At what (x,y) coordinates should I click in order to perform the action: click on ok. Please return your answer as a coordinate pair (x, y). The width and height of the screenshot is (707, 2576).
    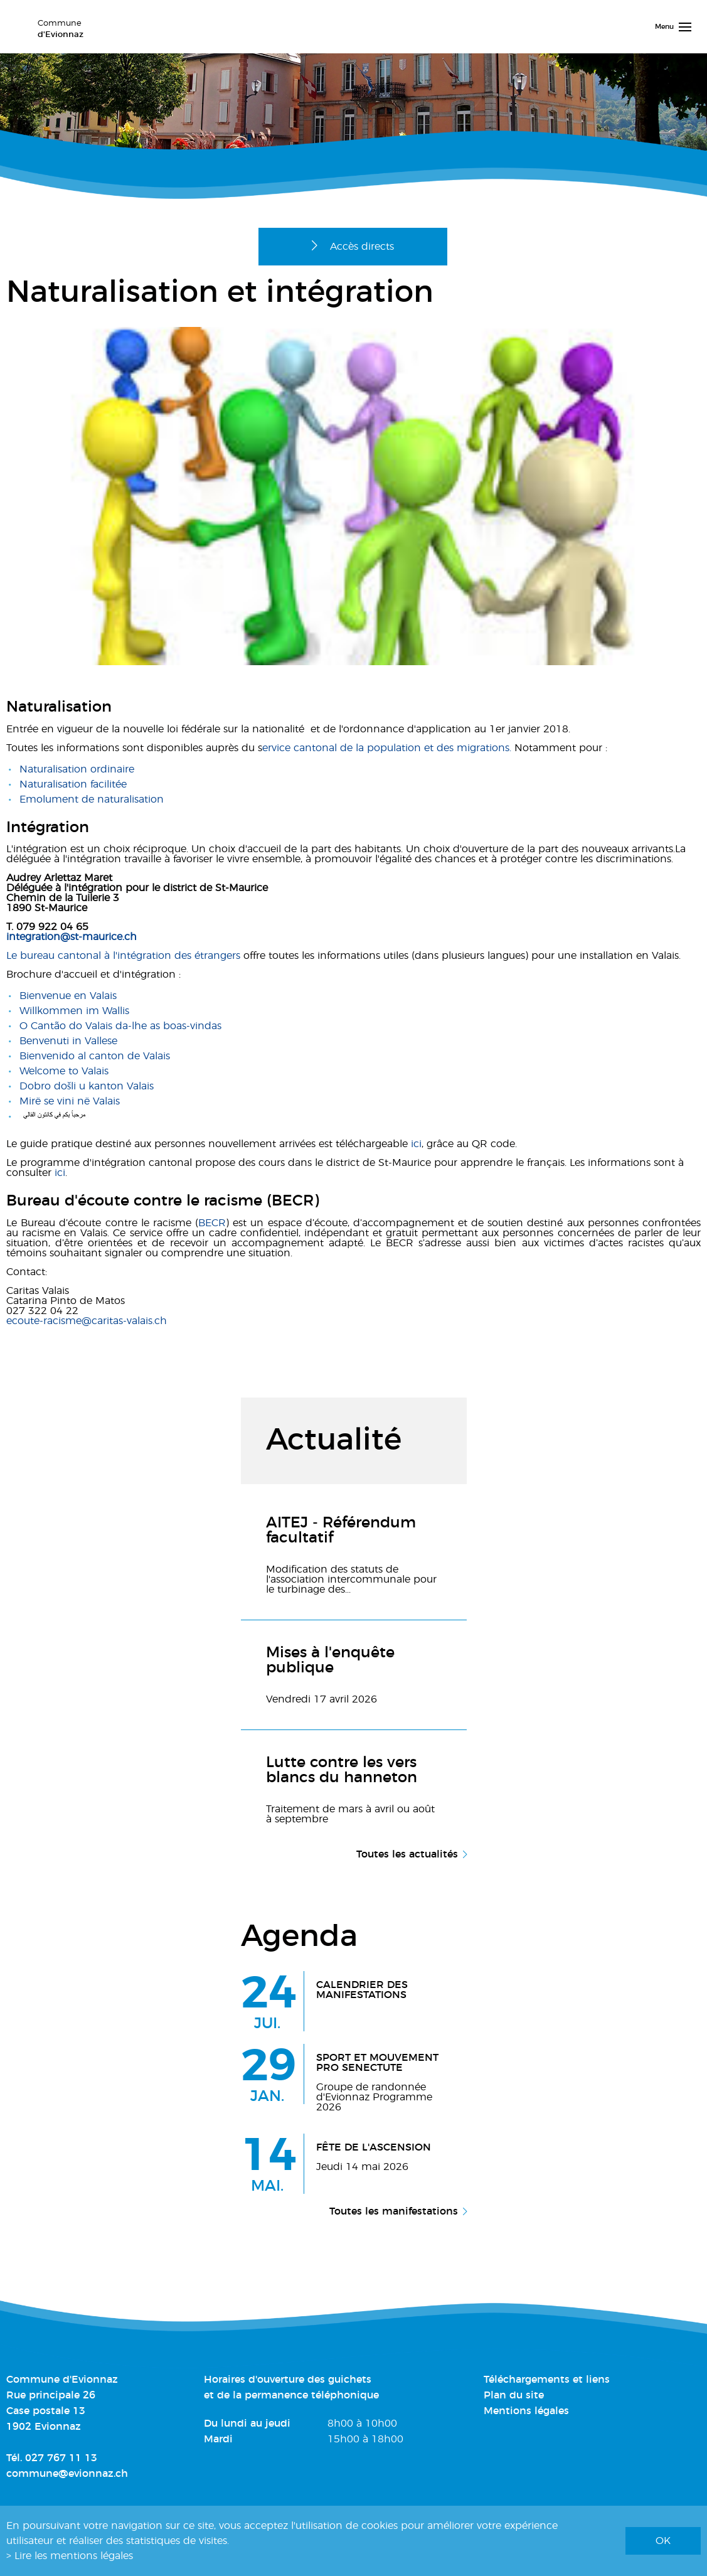
    Looking at the image, I should click on (663, 2541).